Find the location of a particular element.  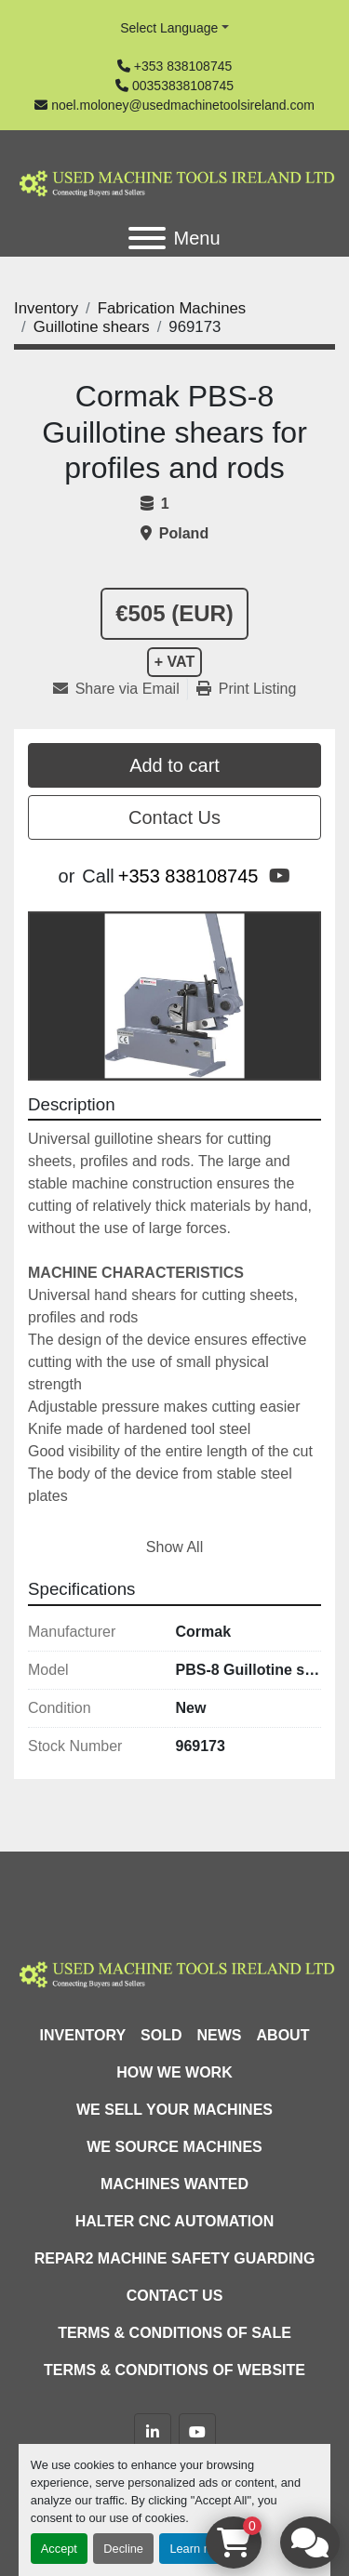

[Print Listing] is located at coordinates (246, 689).